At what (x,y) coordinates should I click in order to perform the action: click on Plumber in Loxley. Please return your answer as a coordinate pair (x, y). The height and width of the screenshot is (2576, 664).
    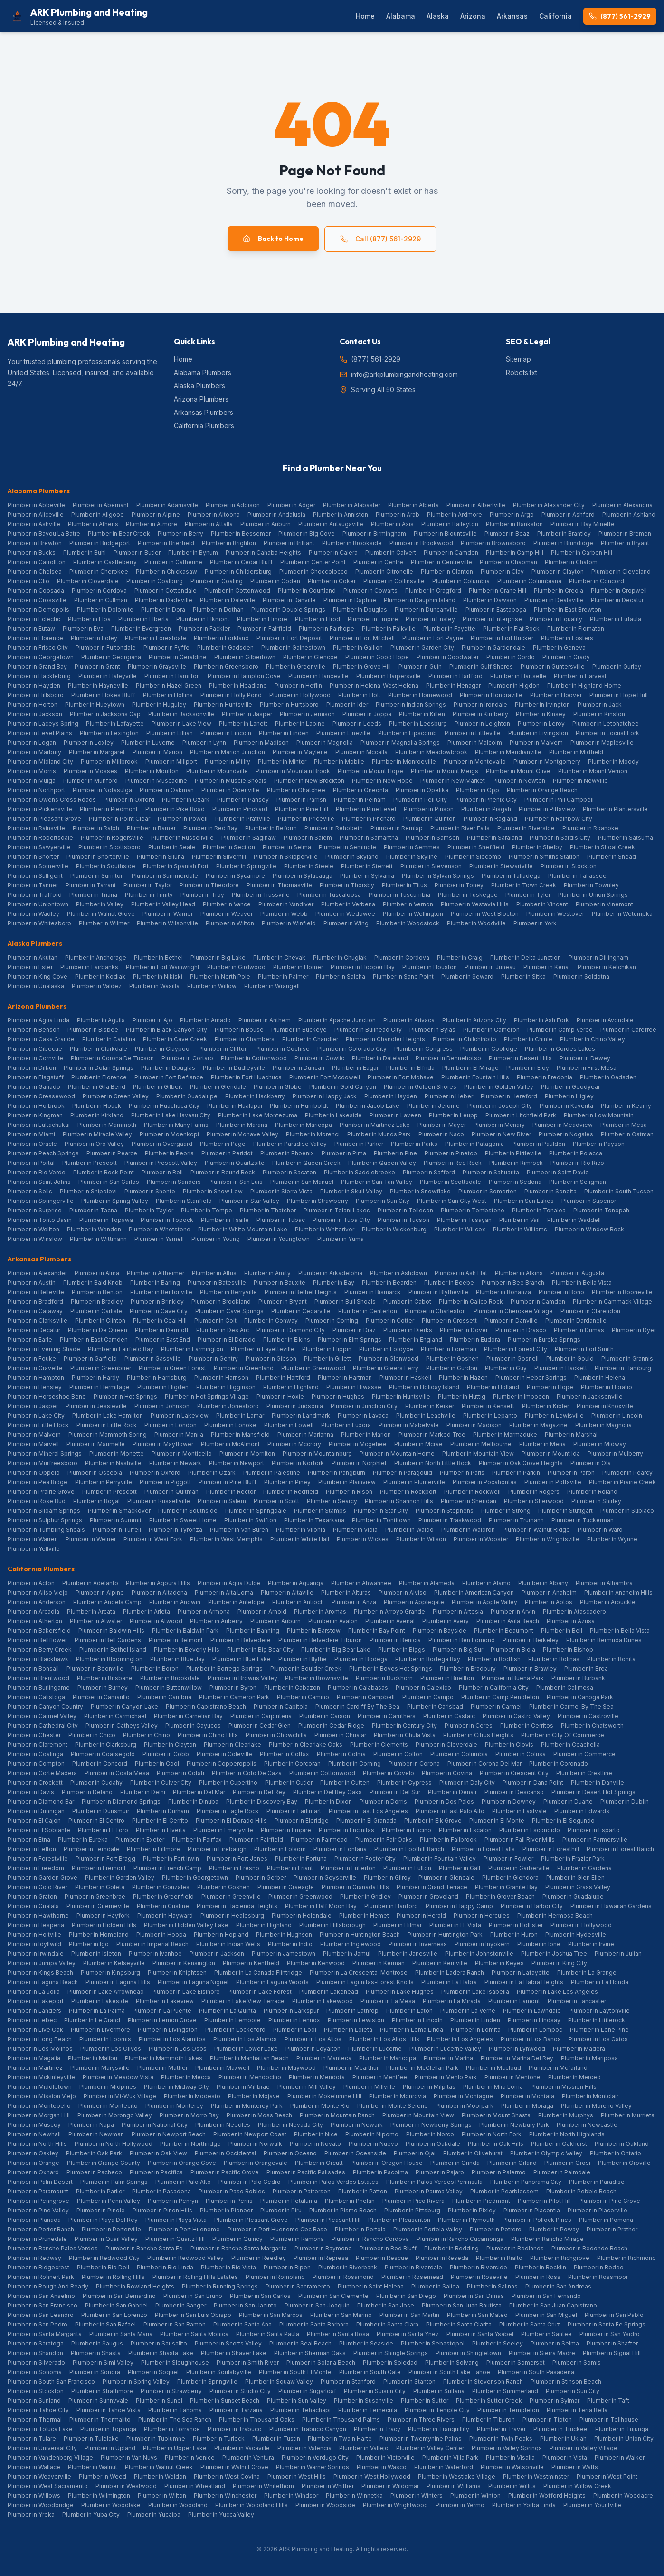
    Looking at the image, I should click on (89, 742).